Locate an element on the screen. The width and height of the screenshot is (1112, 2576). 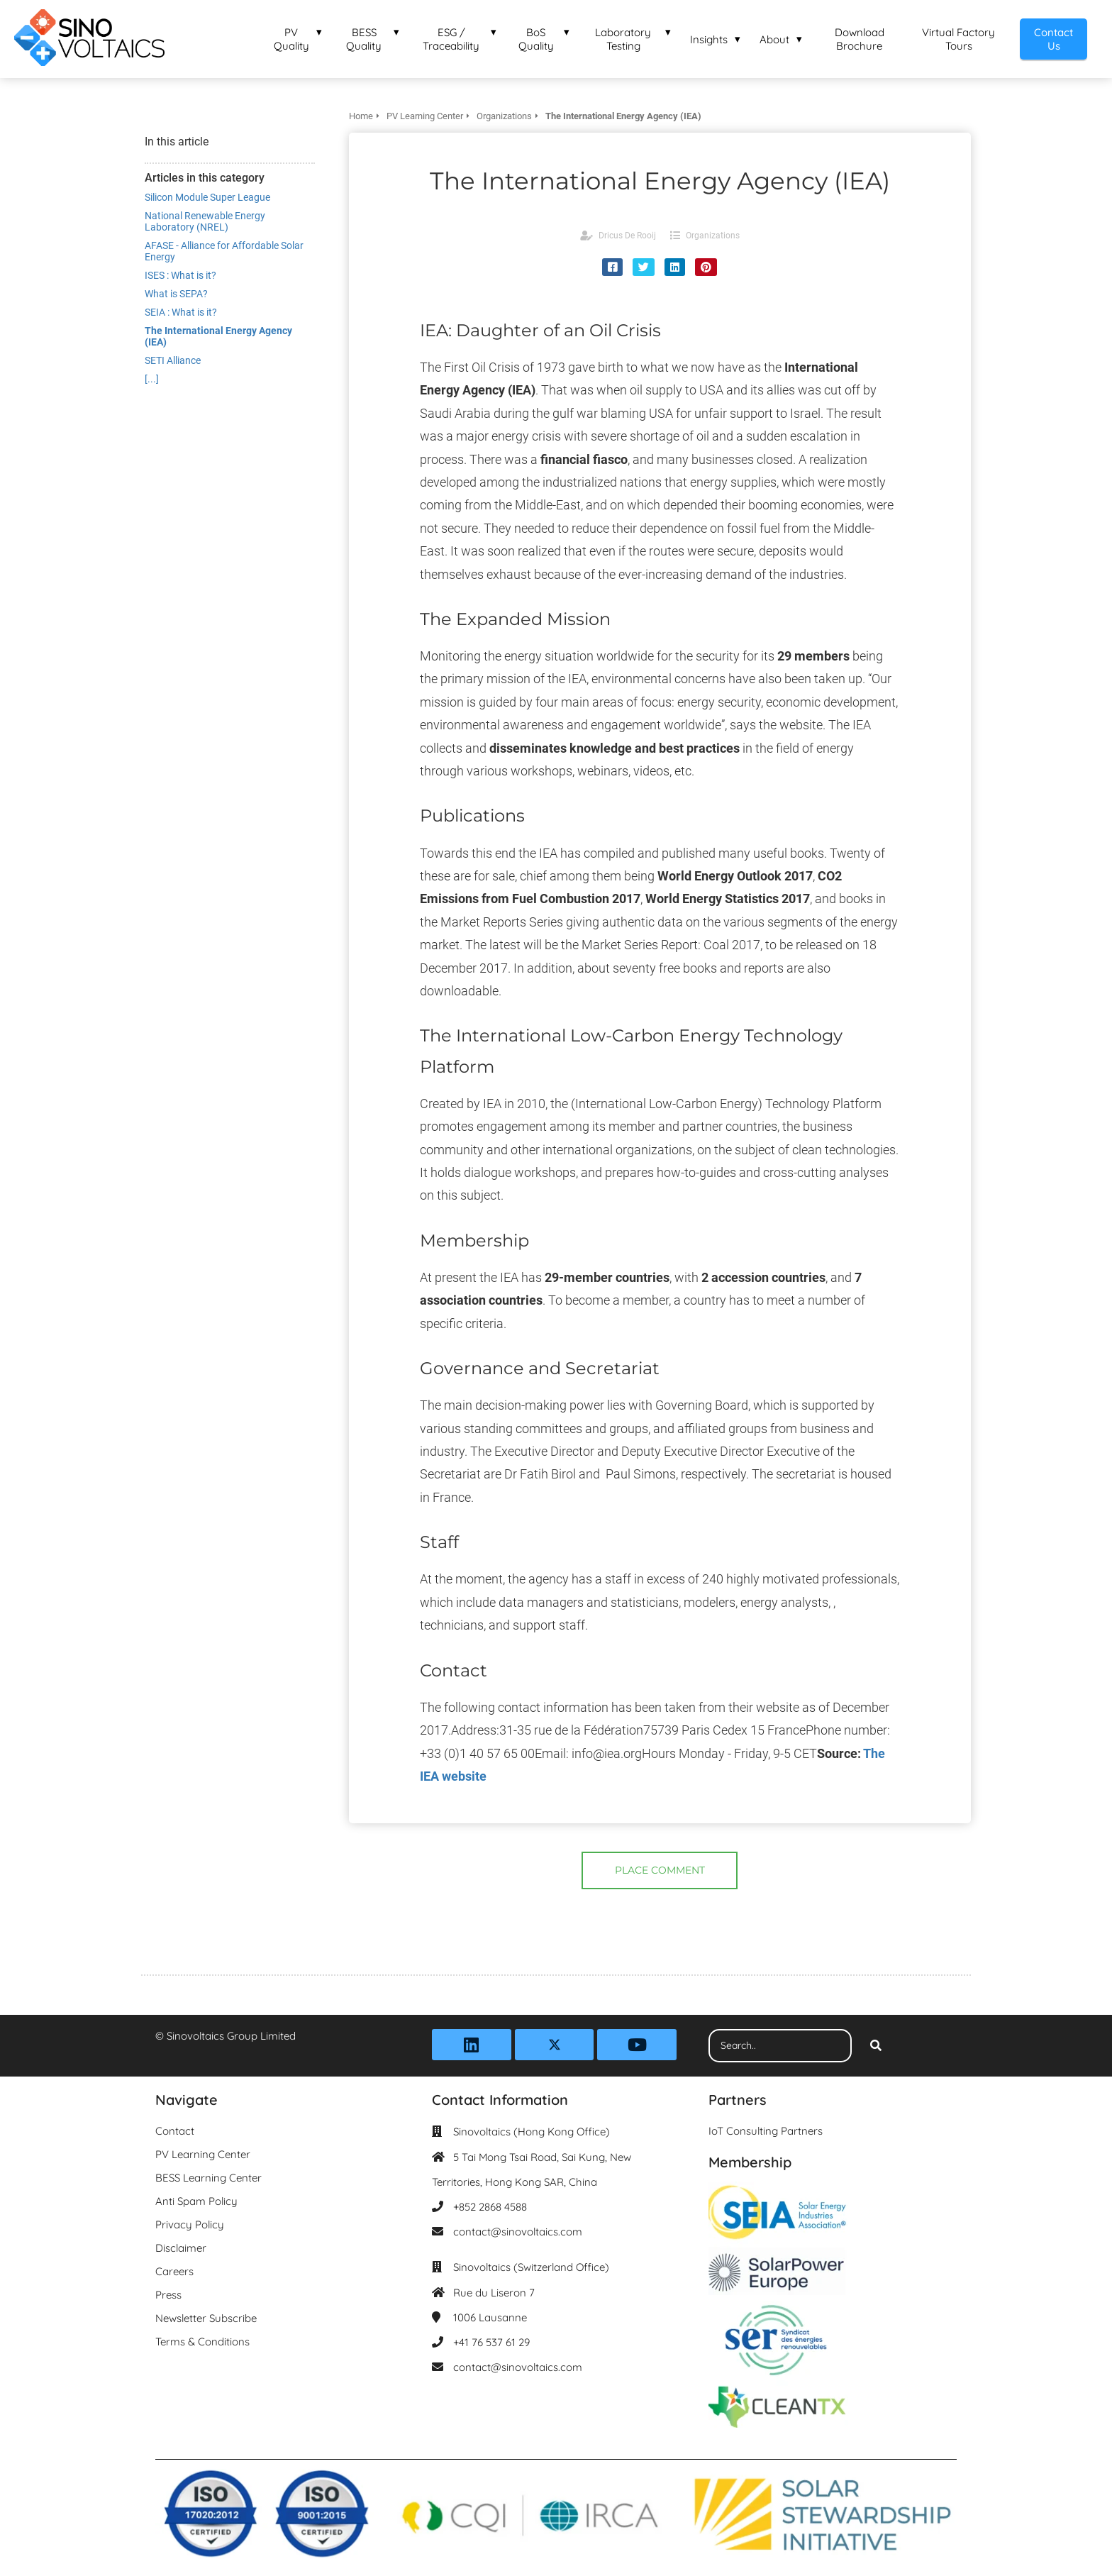
Dricus De Rooij is located at coordinates (627, 236).